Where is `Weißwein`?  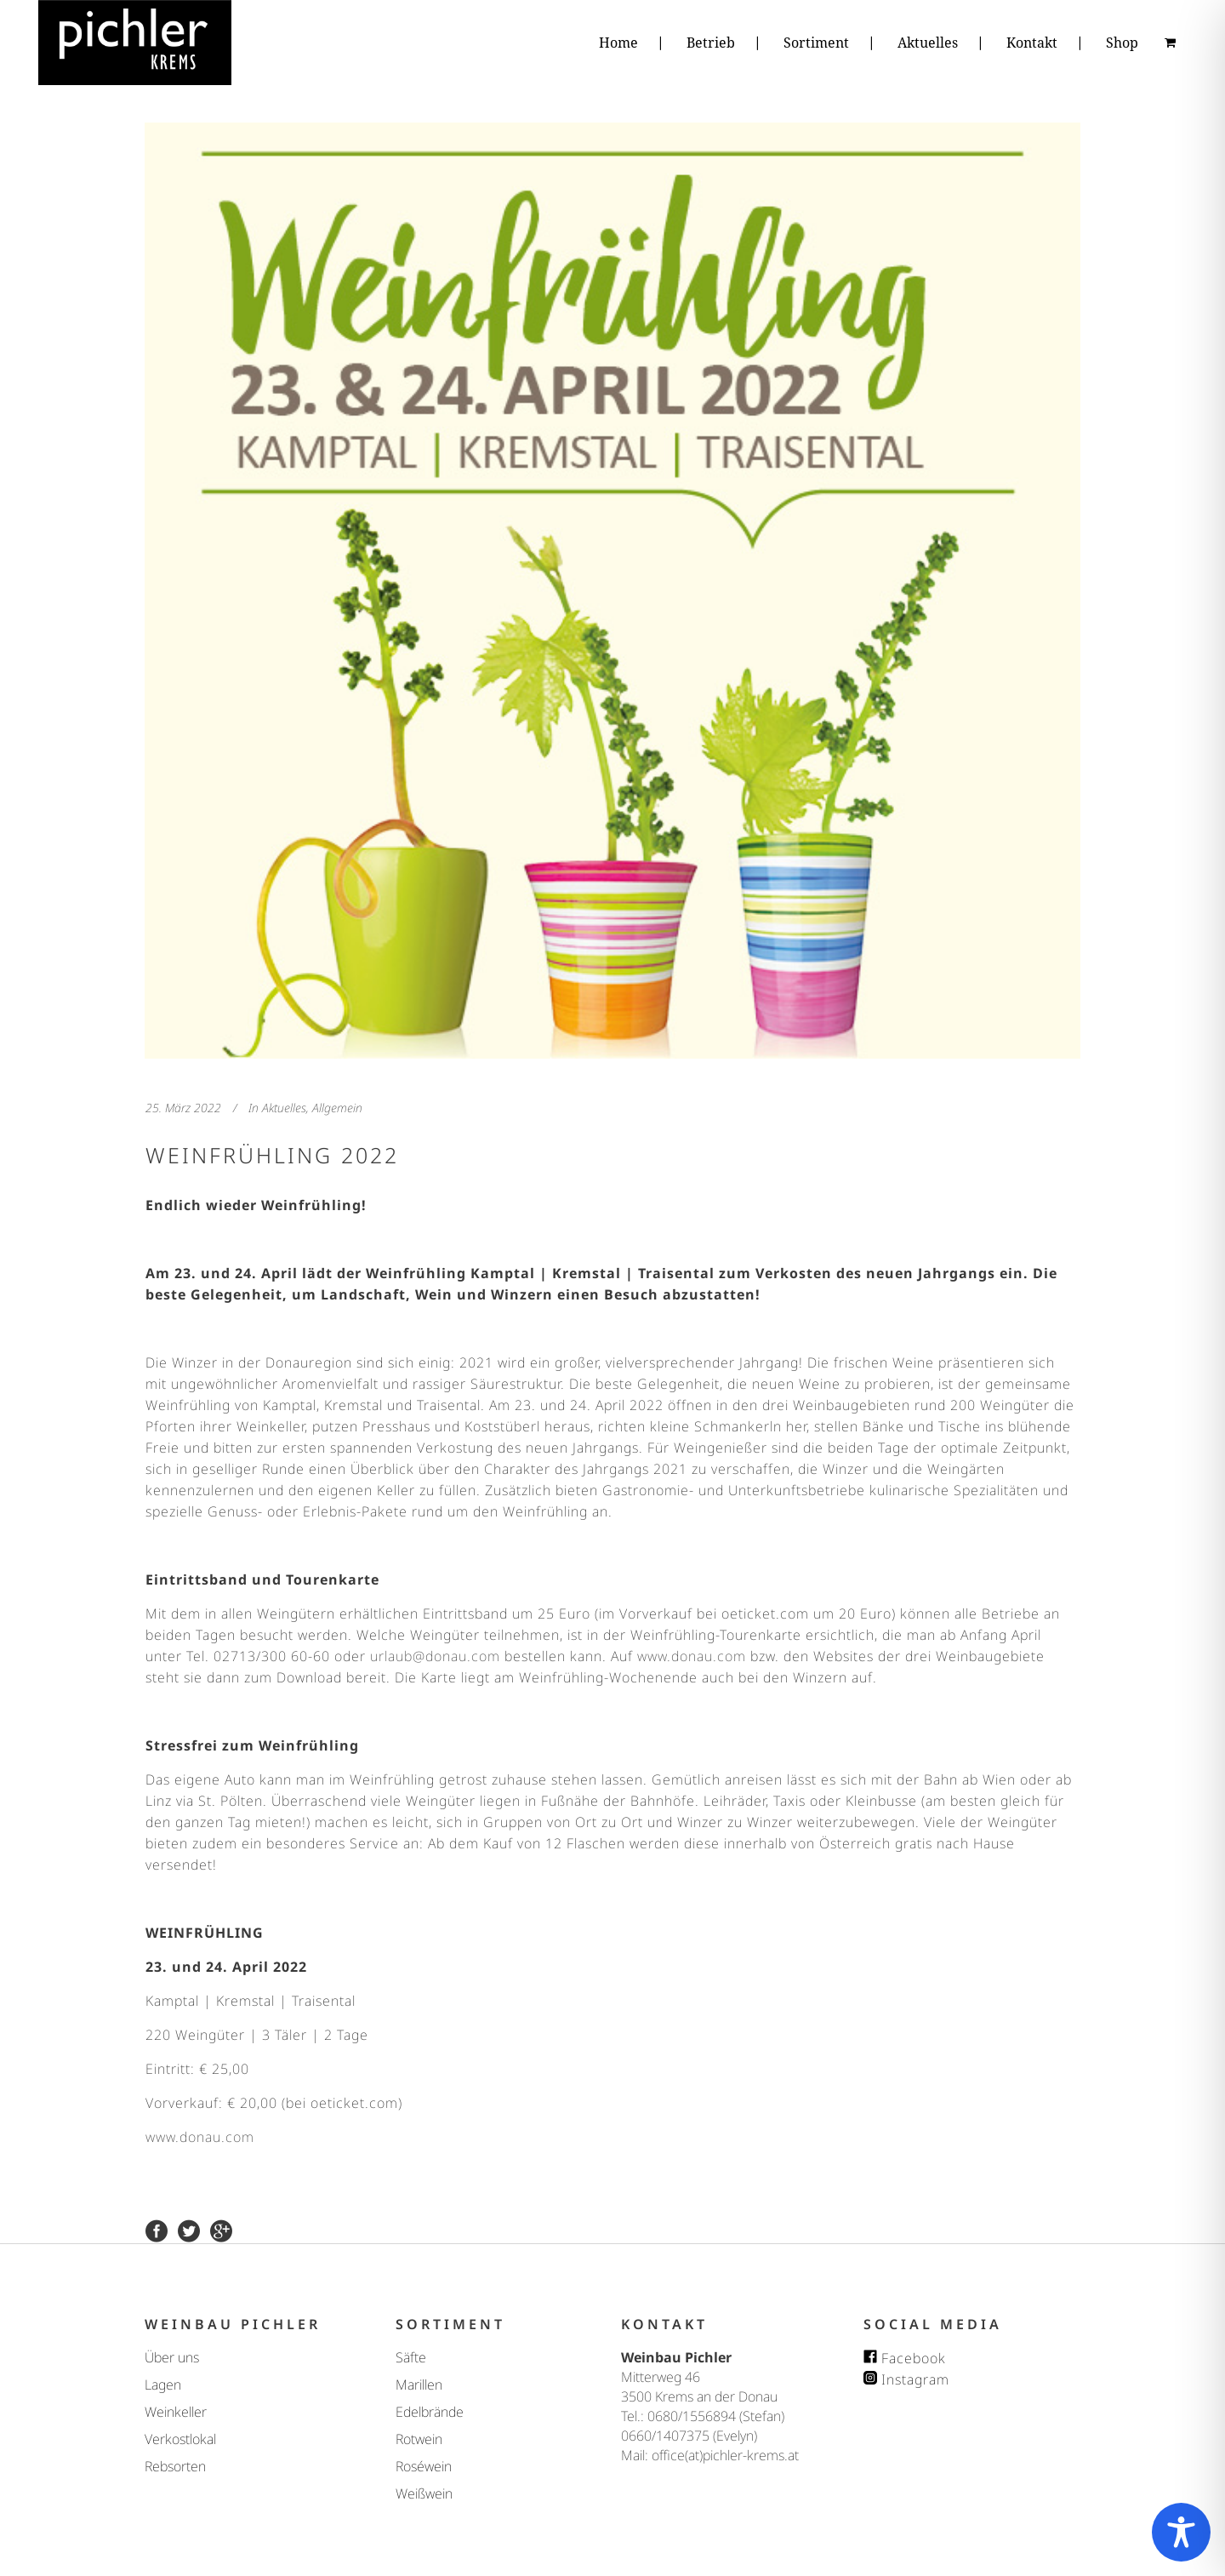 Weißwein is located at coordinates (424, 2493).